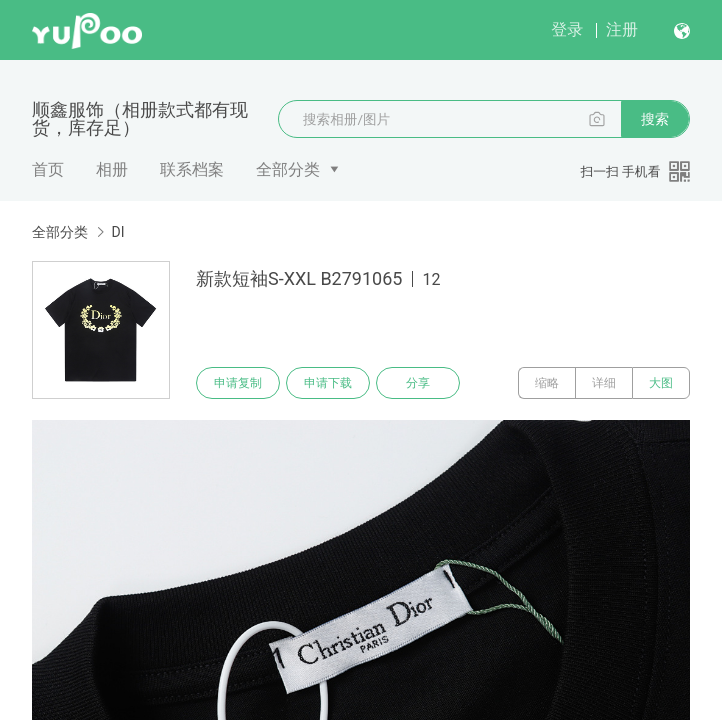 The height and width of the screenshot is (720, 722). What do you see at coordinates (328, 383) in the screenshot?
I see `申请下载` at bounding box center [328, 383].